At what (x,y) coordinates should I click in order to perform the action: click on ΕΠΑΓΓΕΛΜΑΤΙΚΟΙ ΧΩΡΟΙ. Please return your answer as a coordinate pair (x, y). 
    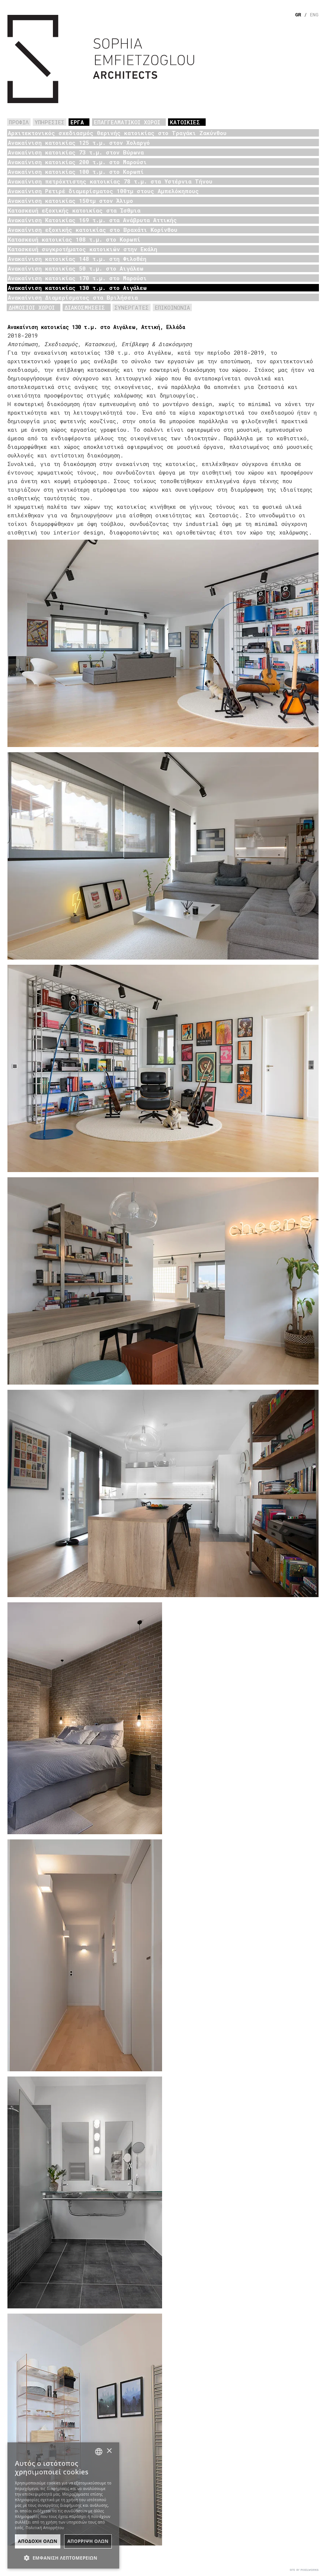
    Looking at the image, I should click on (127, 122).